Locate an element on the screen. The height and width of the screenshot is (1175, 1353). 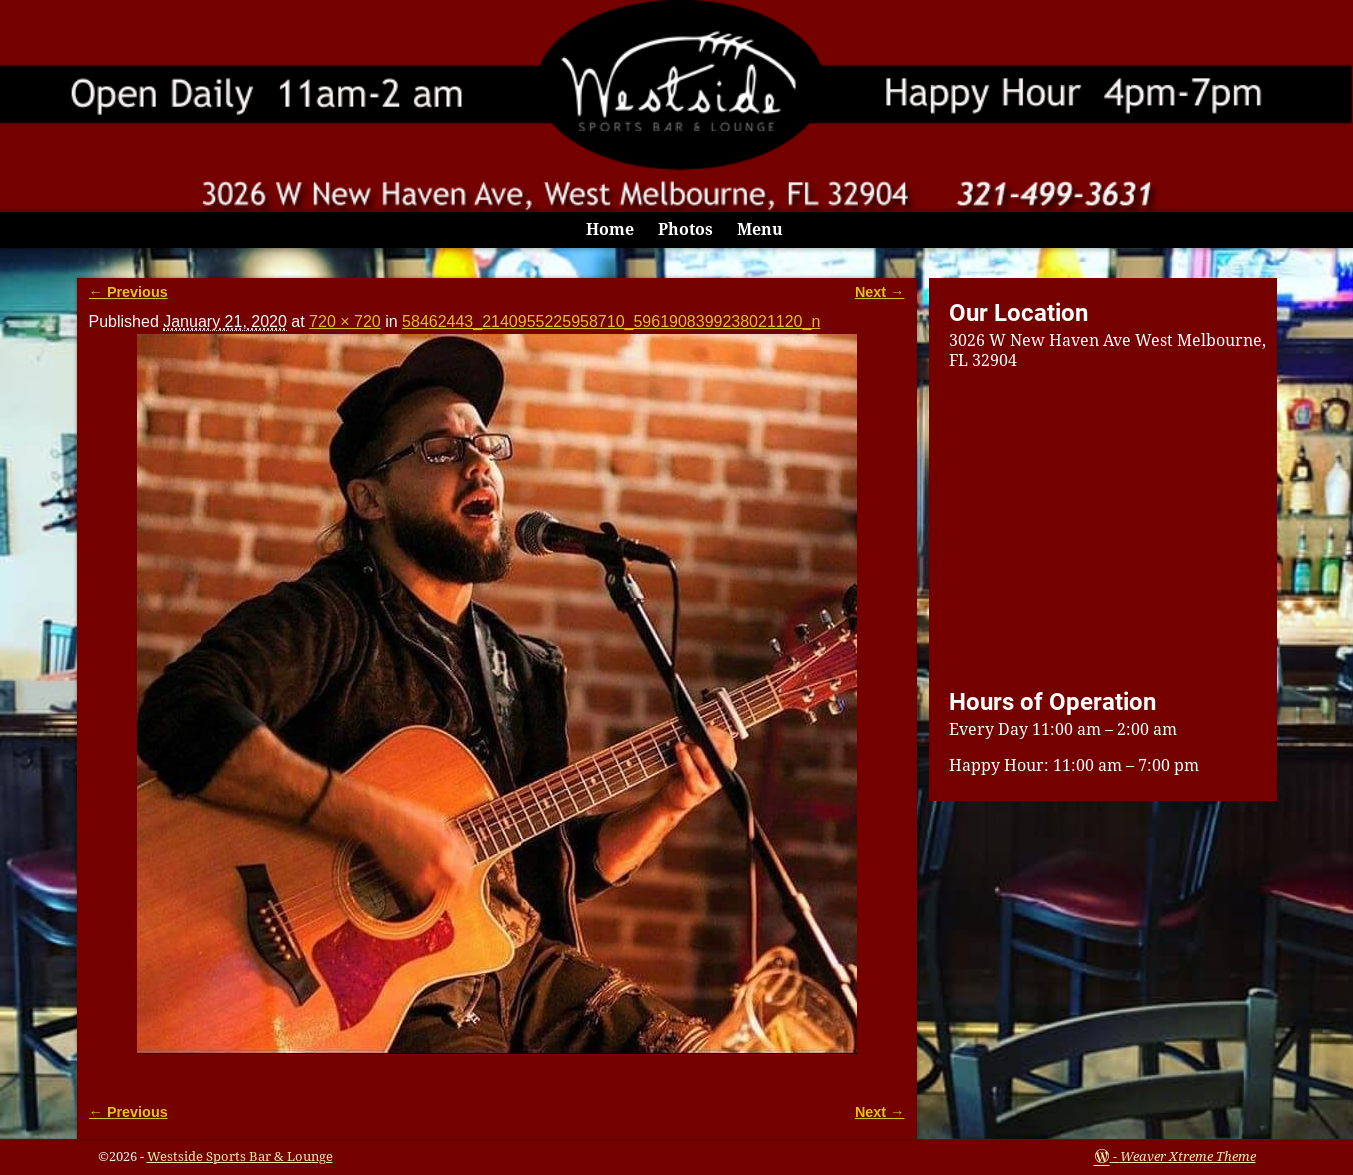
← Previous is located at coordinates (128, 292).